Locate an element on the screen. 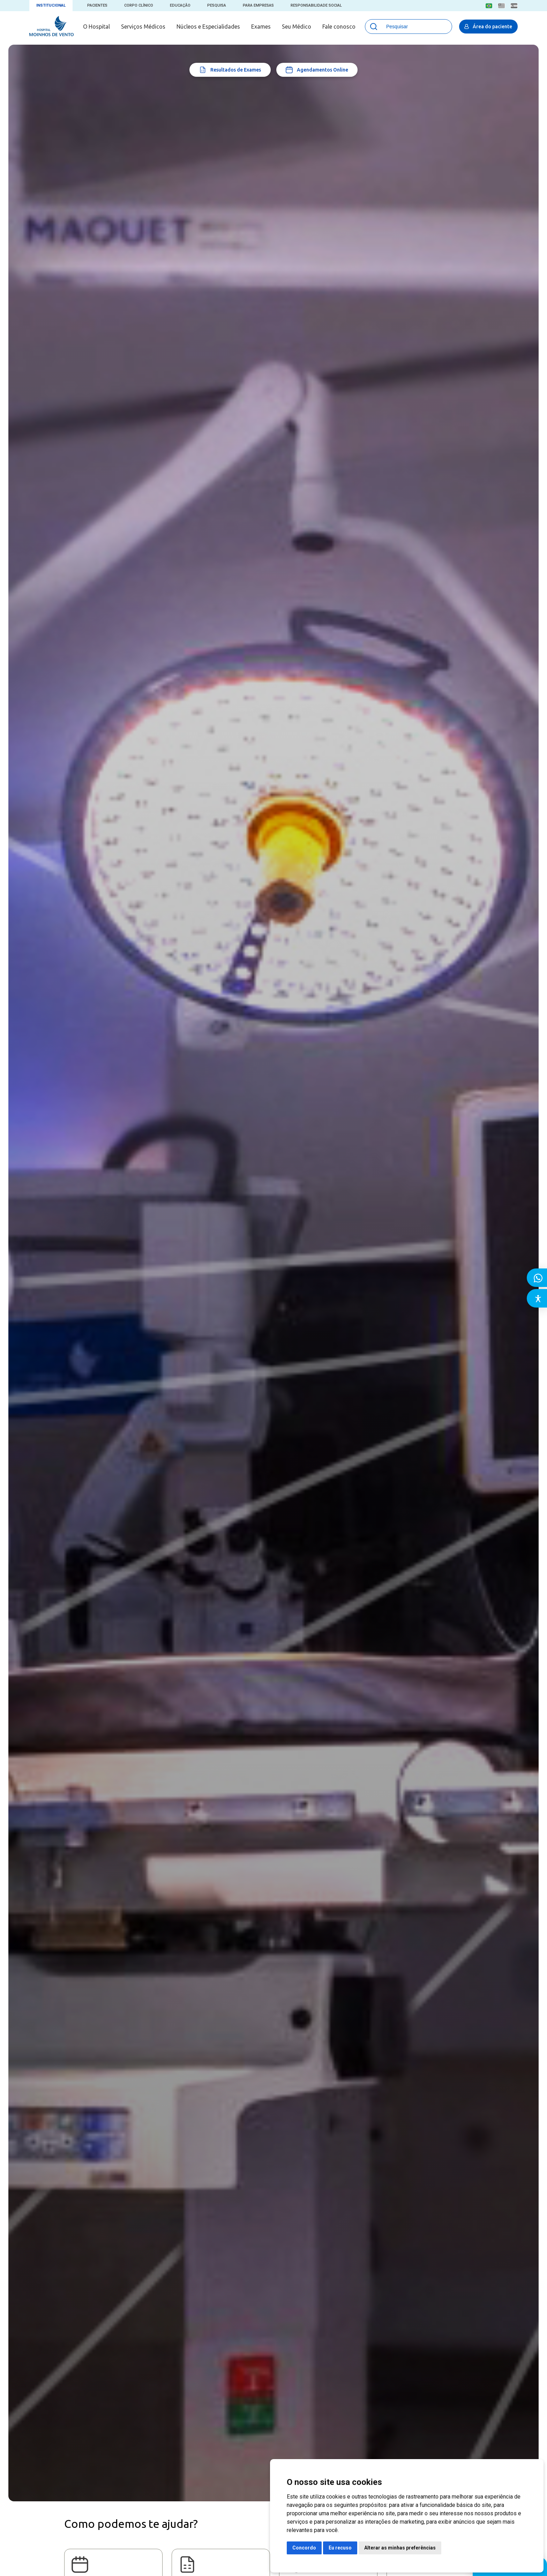  Alterar as minhas preferências [button] is located at coordinates (400, 2548).